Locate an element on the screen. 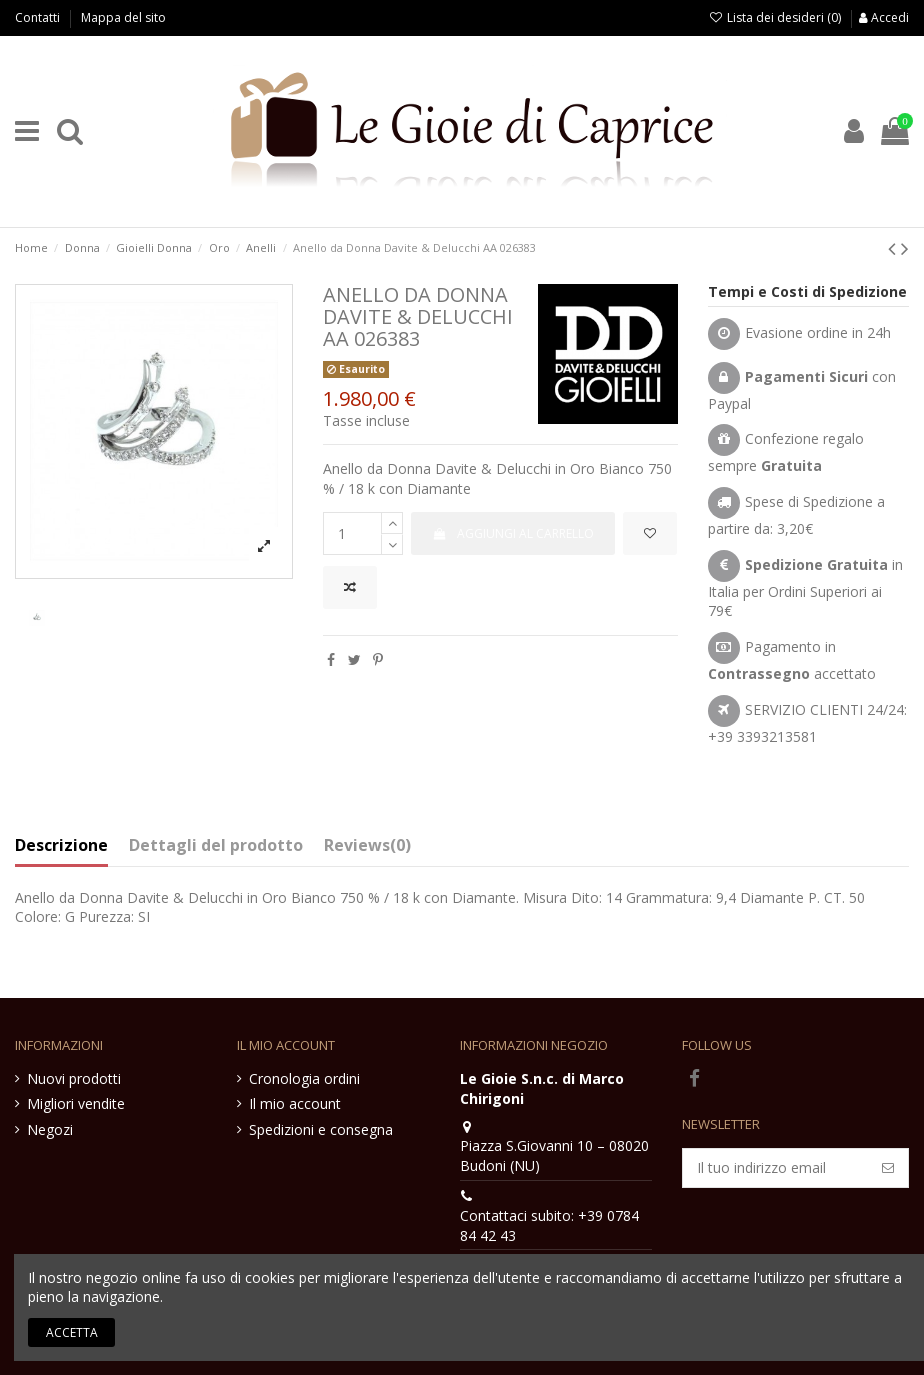 The height and width of the screenshot is (1375, 924). Negozi is located at coordinates (50, 1129).